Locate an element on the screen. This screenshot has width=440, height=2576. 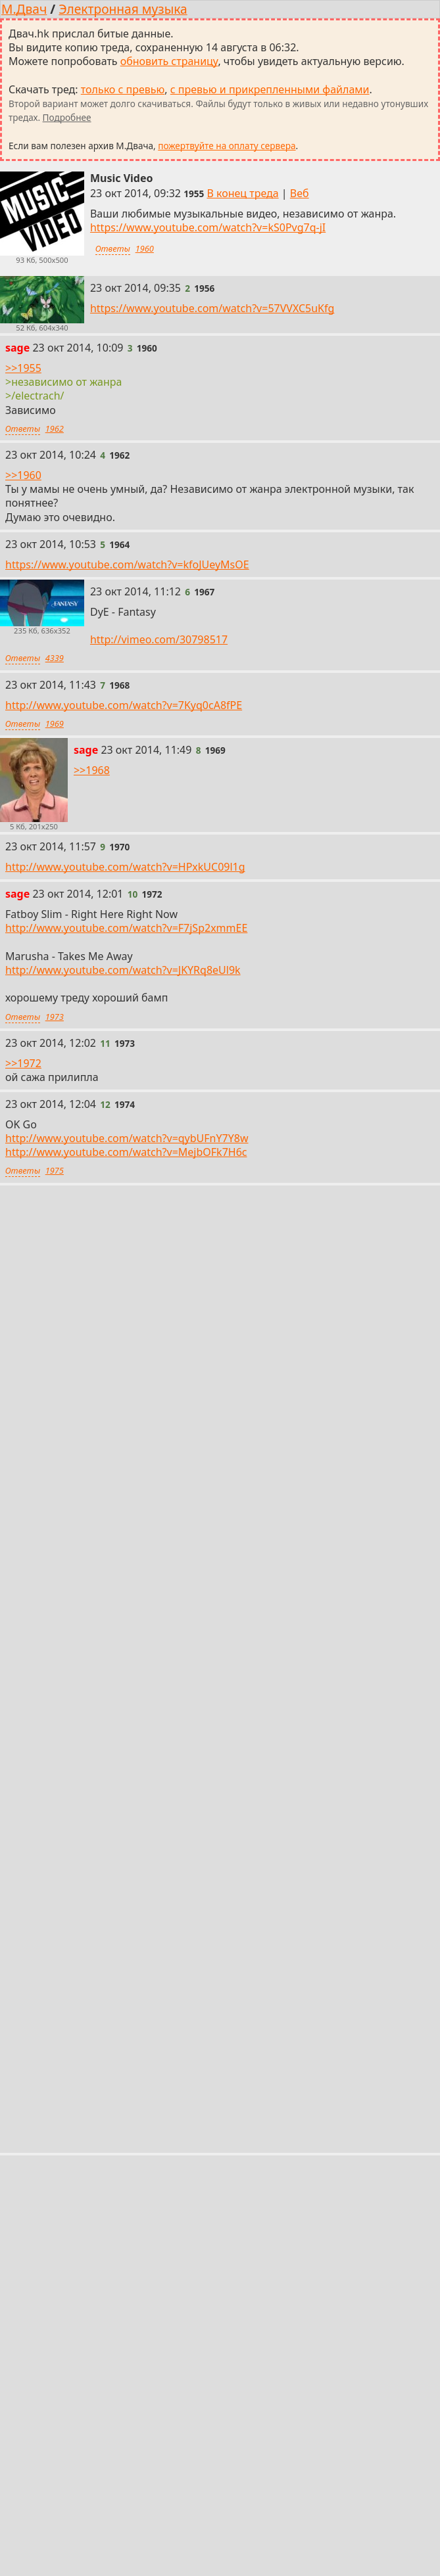
В начало треда is located at coordinates (124, 2277).